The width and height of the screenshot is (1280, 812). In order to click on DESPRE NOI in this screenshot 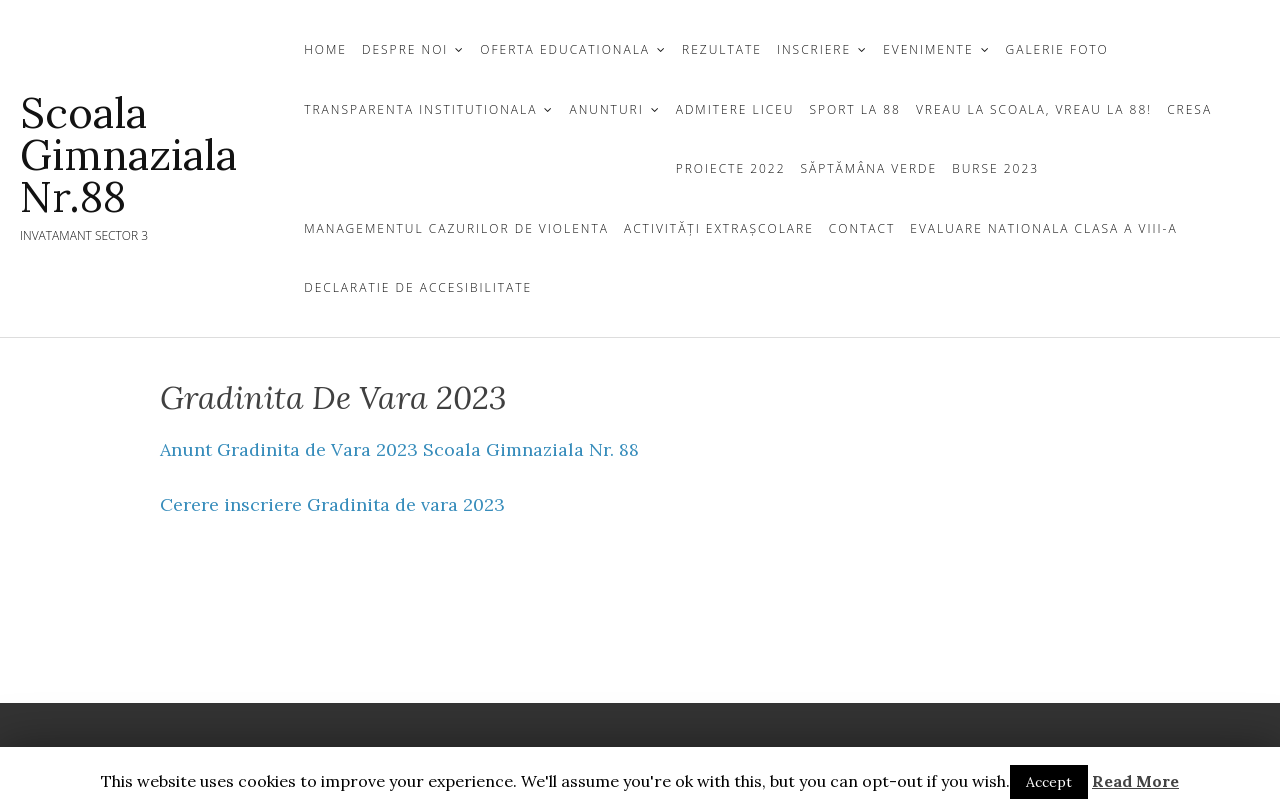, I will do `click(405, 49)`.